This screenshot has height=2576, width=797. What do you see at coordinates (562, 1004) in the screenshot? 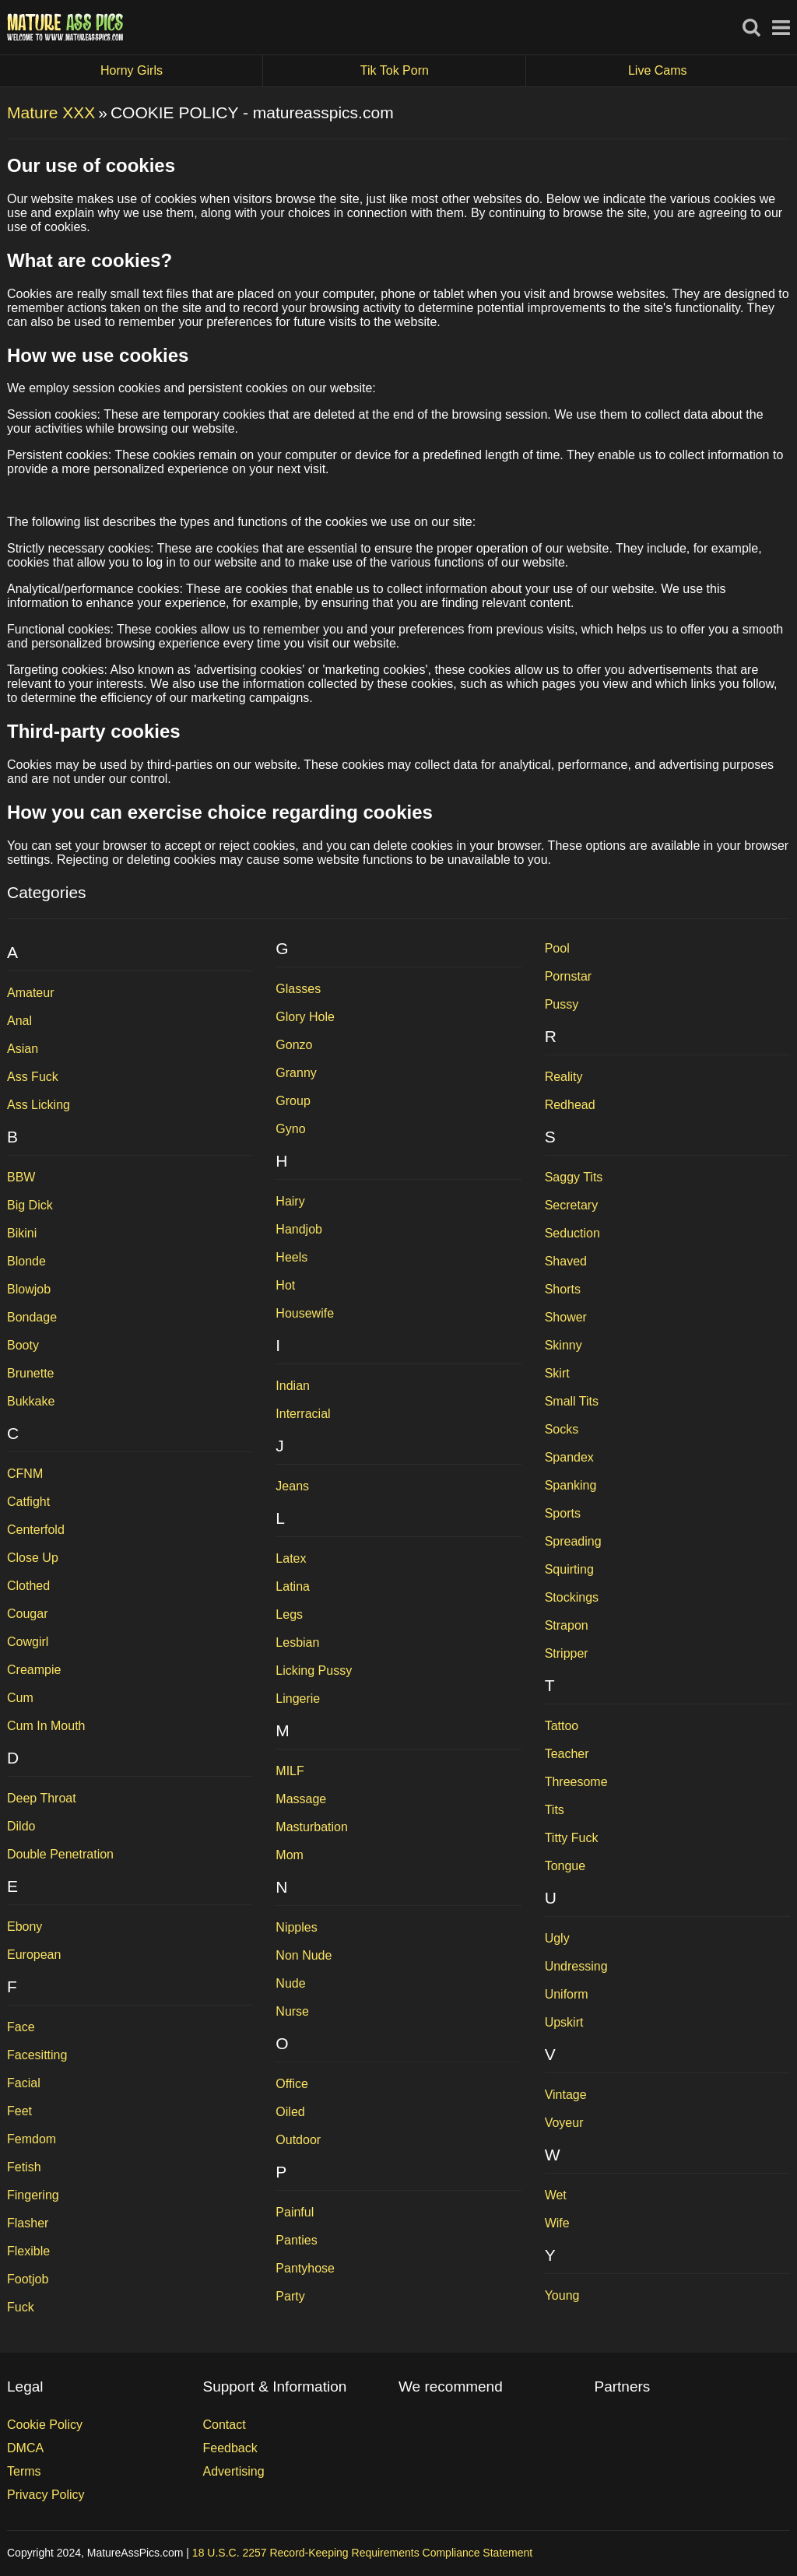
I see `Pussy` at bounding box center [562, 1004].